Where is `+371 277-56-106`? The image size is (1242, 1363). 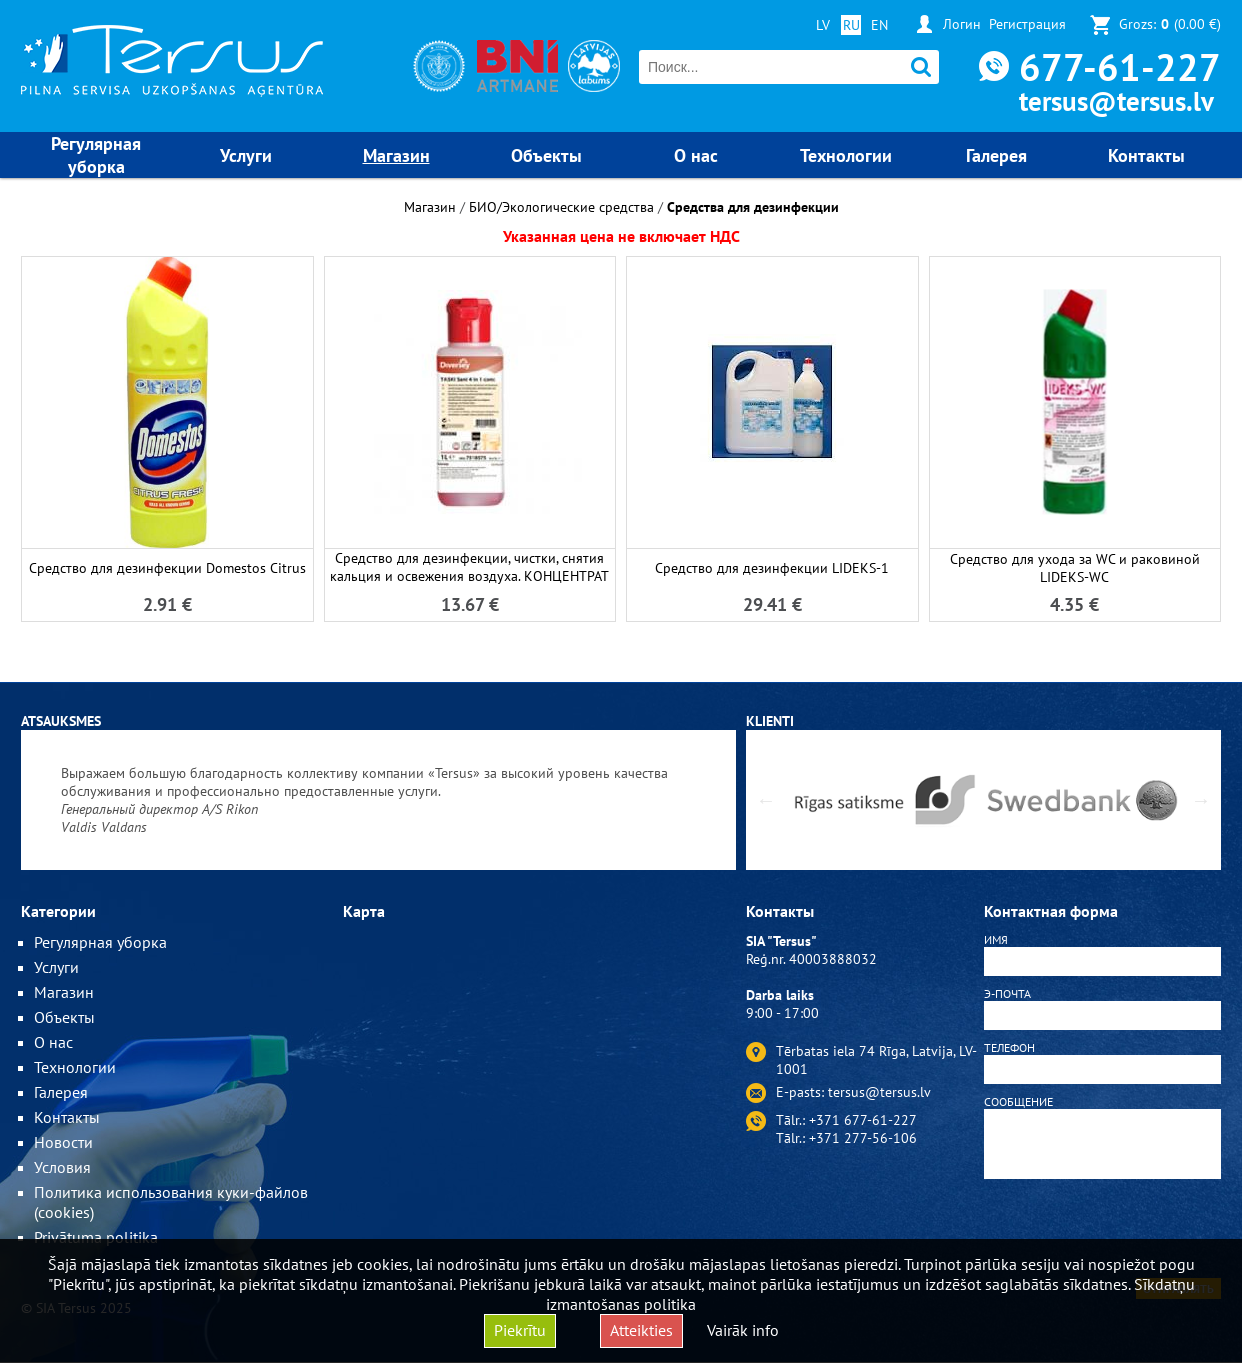 +371 277-56-106 is located at coordinates (863, 1138).